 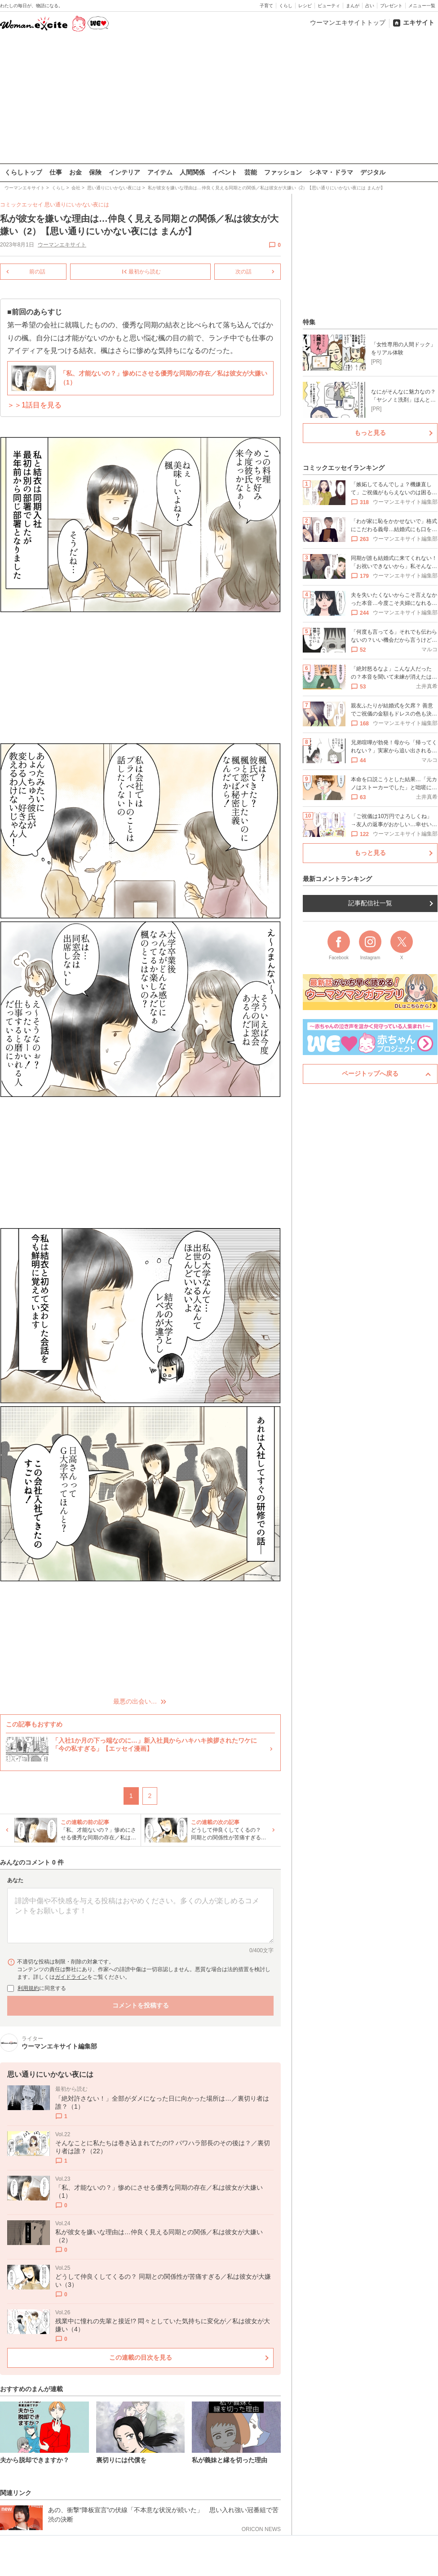 What do you see at coordinates (140, 2005) in the screenshot?
I see `コメントを投稿する` at bounding box center [140, 2005].